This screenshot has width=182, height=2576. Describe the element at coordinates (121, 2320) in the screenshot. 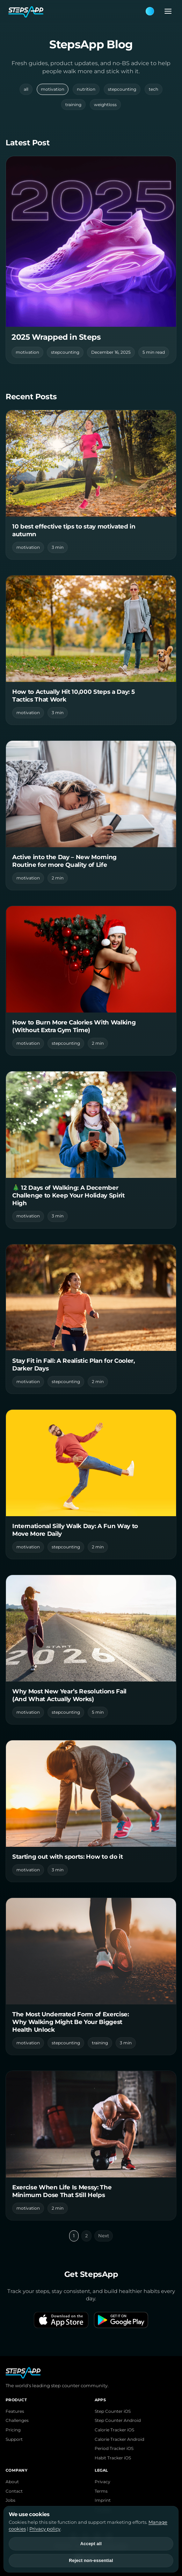

I see `[Get it on Google Play]` at that location.